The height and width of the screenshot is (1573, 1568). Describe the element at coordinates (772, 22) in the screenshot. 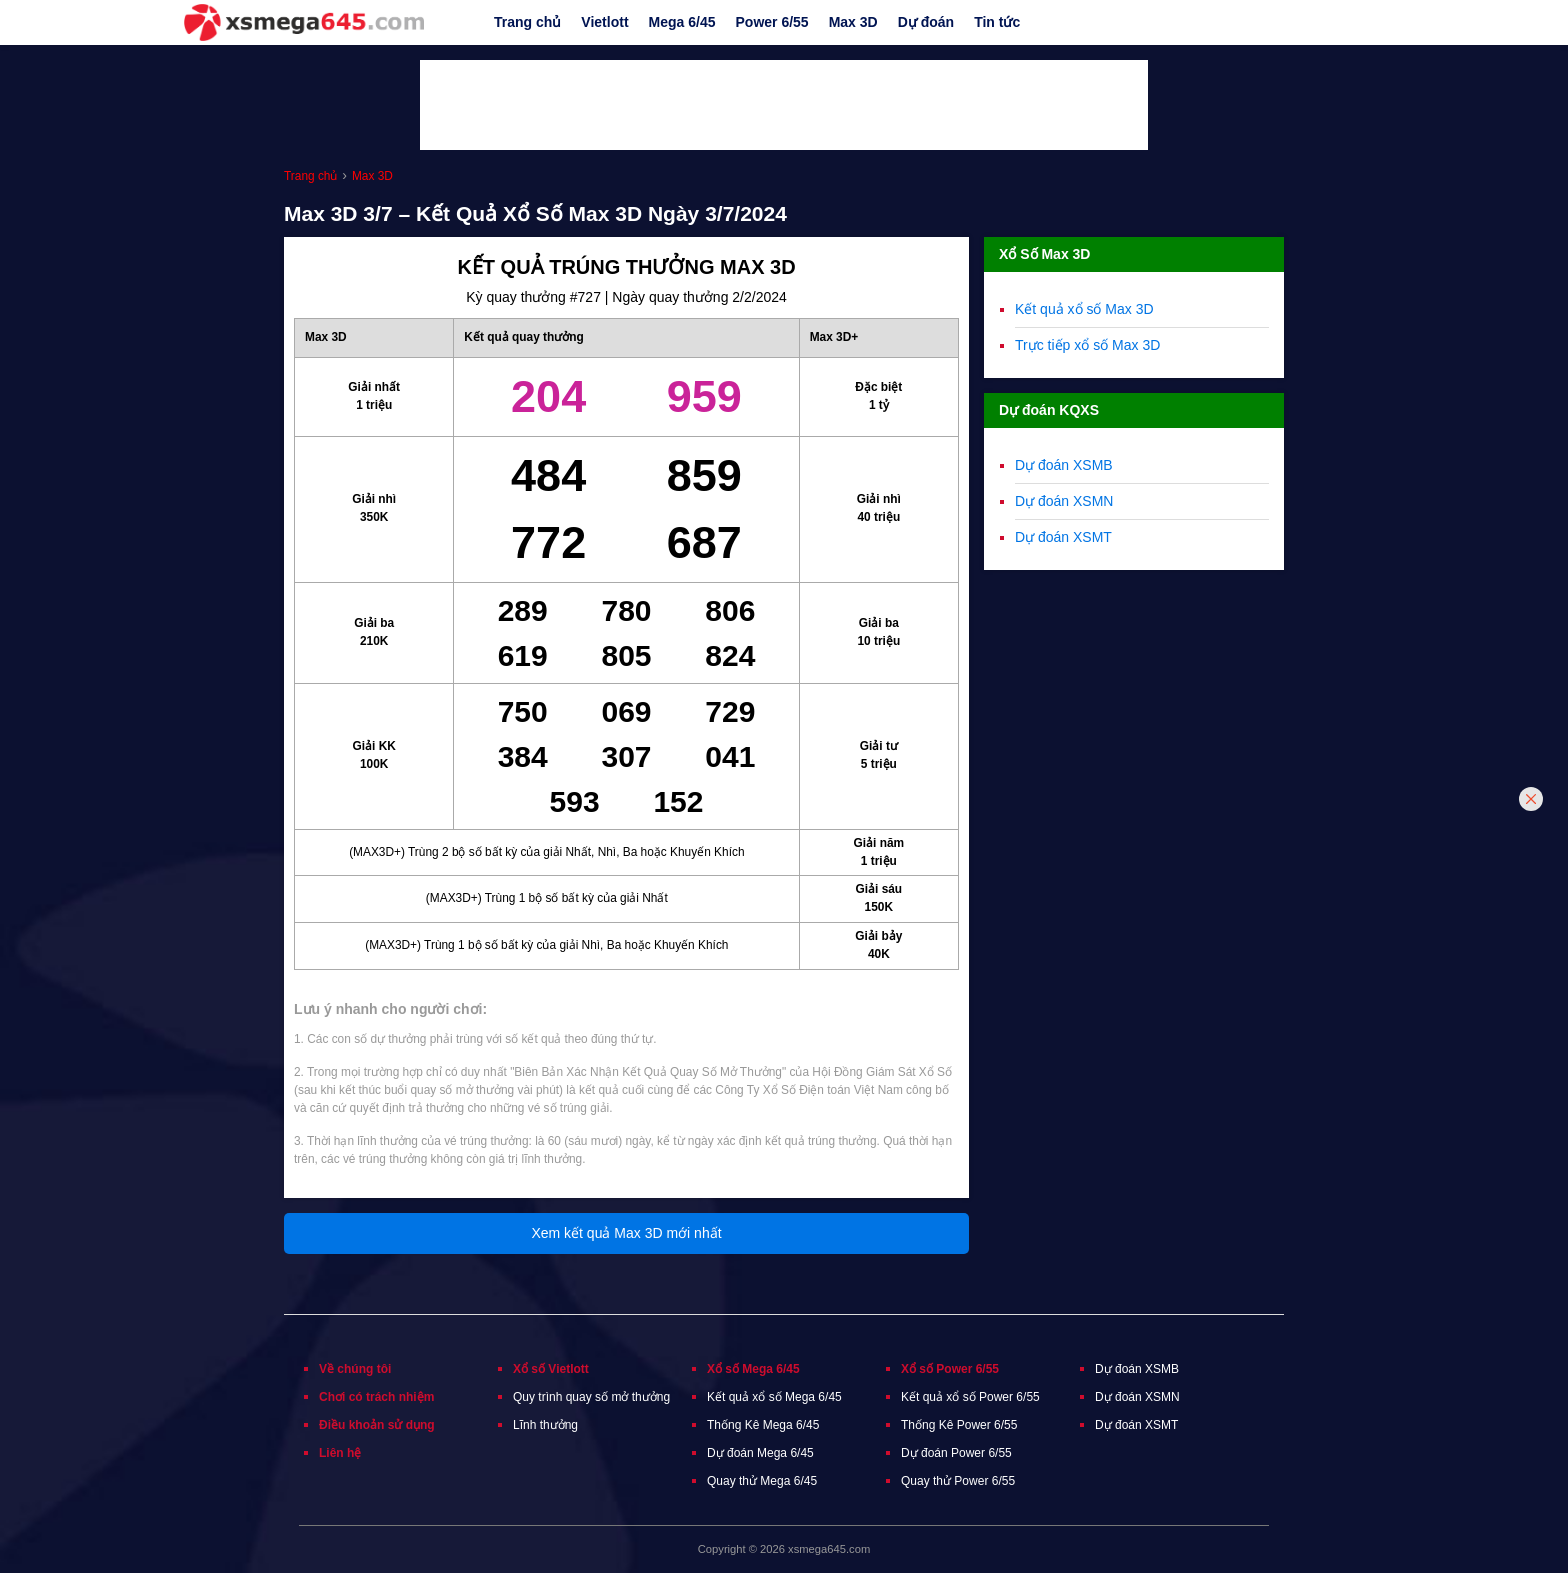

I see `Power 6/55` at that location.